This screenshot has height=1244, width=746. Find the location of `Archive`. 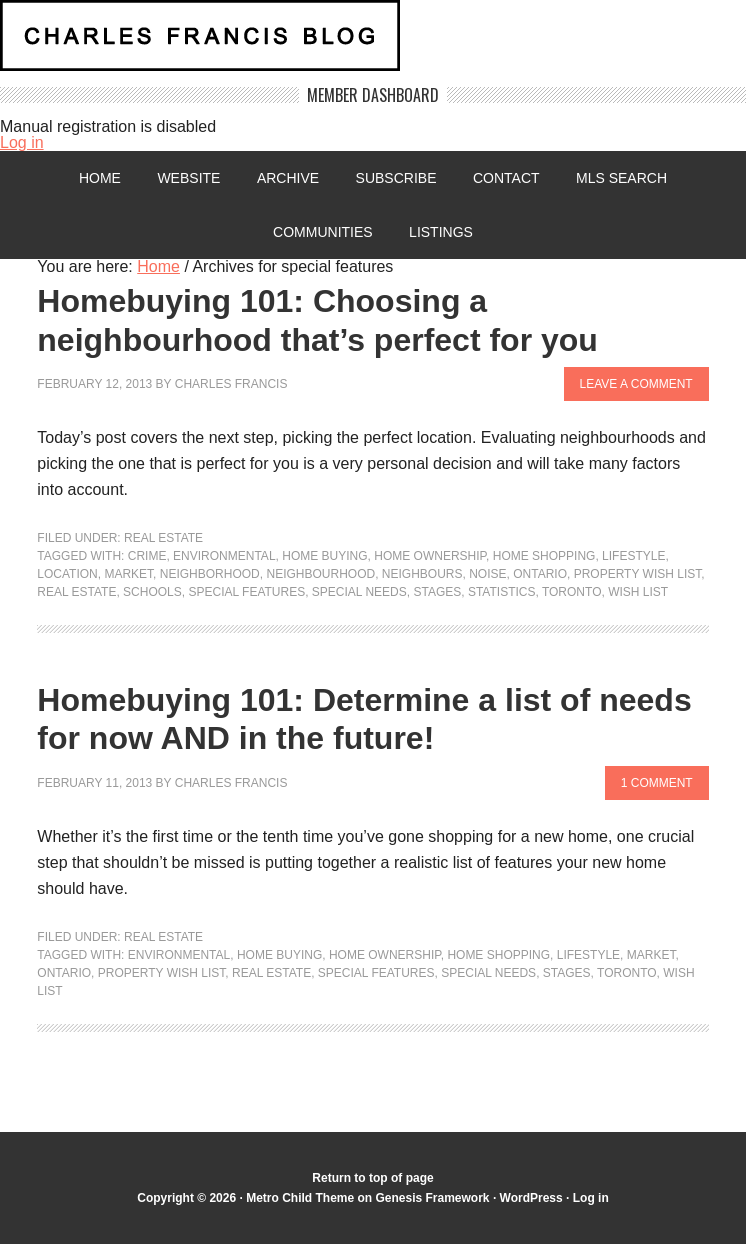

Archive is located at coordinates (288, 178).